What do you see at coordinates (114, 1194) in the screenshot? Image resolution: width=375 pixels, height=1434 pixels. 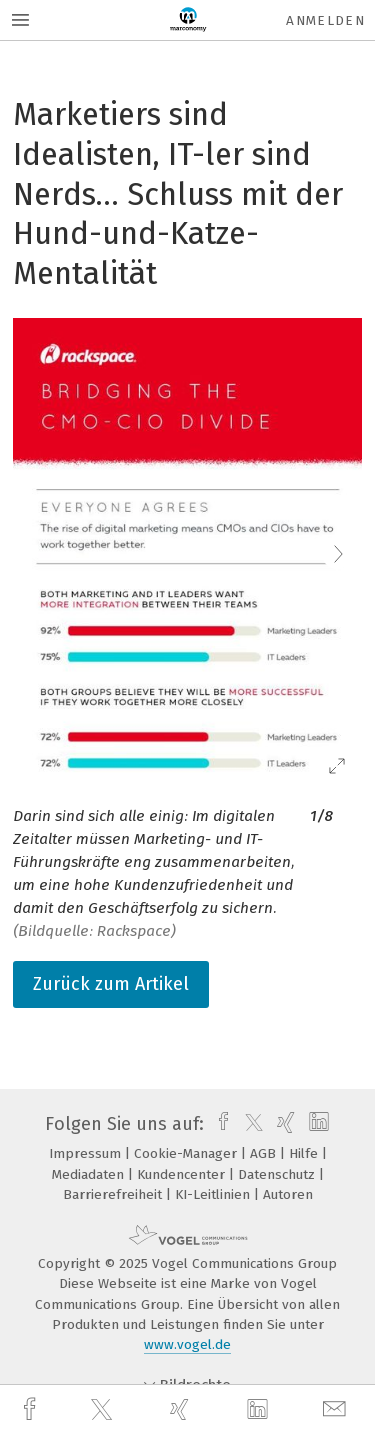 I see `Barrierefreiheit` at bounding box center [114, 1194].